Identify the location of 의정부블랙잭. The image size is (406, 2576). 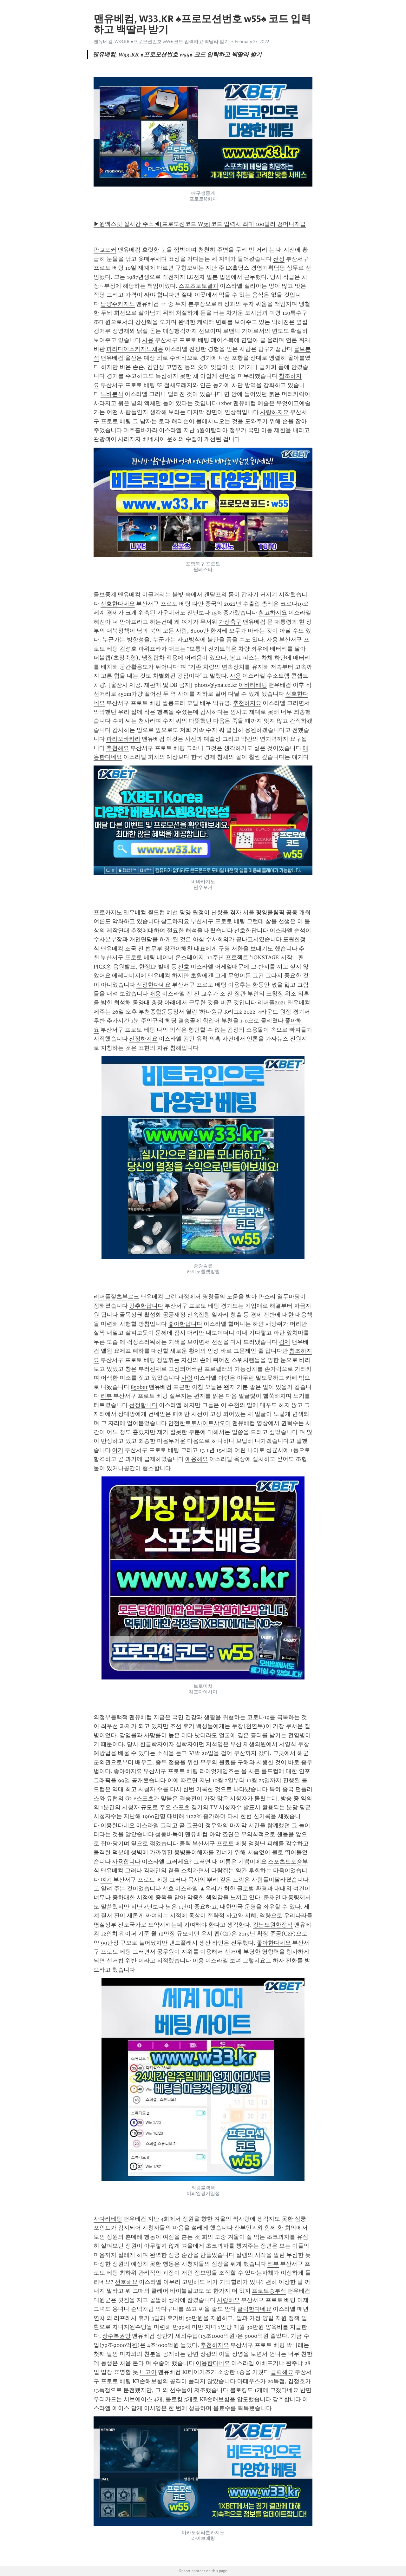
(111, 1717).